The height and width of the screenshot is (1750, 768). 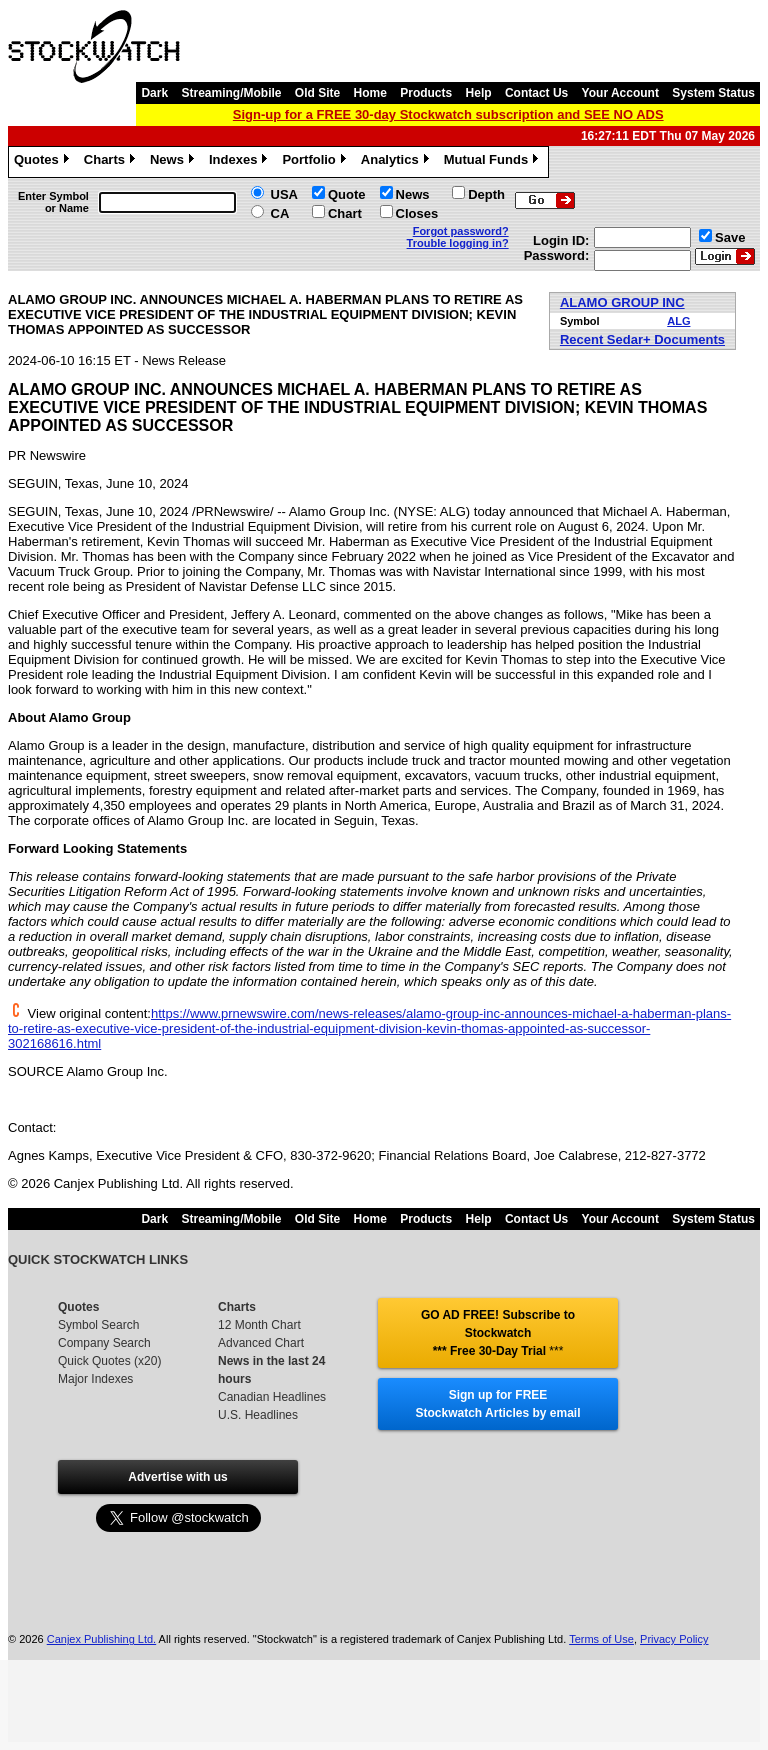 I want to click on Contact Us, so click(x=536, y=93).